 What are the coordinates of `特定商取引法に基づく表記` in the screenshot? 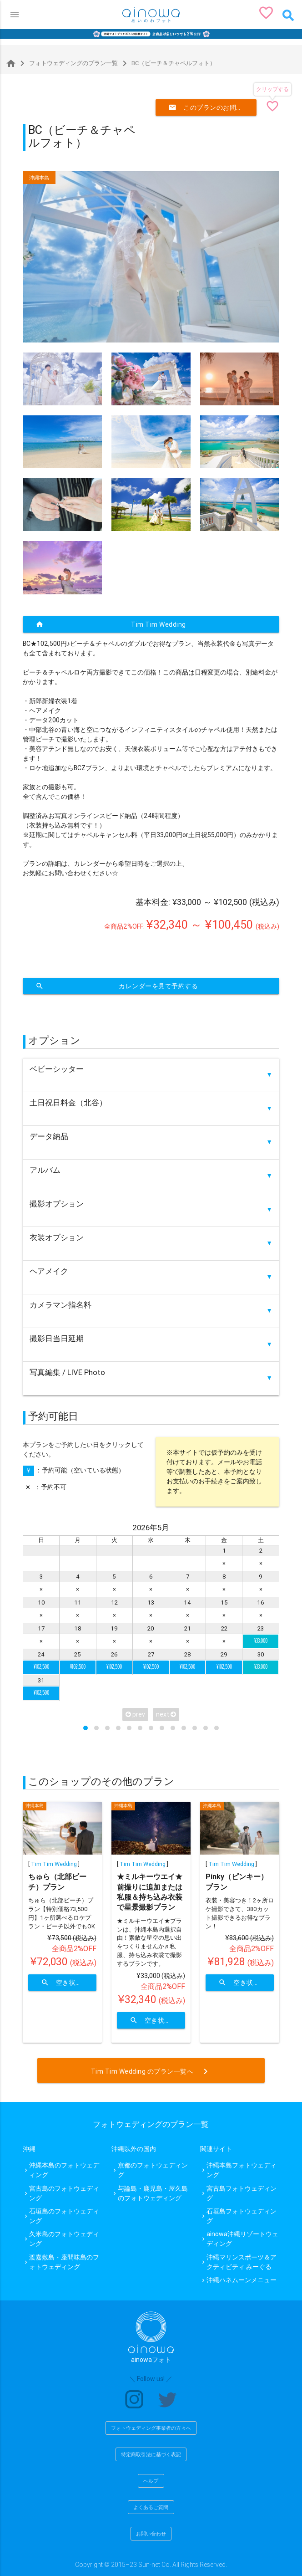 It's located at (151, 2454).